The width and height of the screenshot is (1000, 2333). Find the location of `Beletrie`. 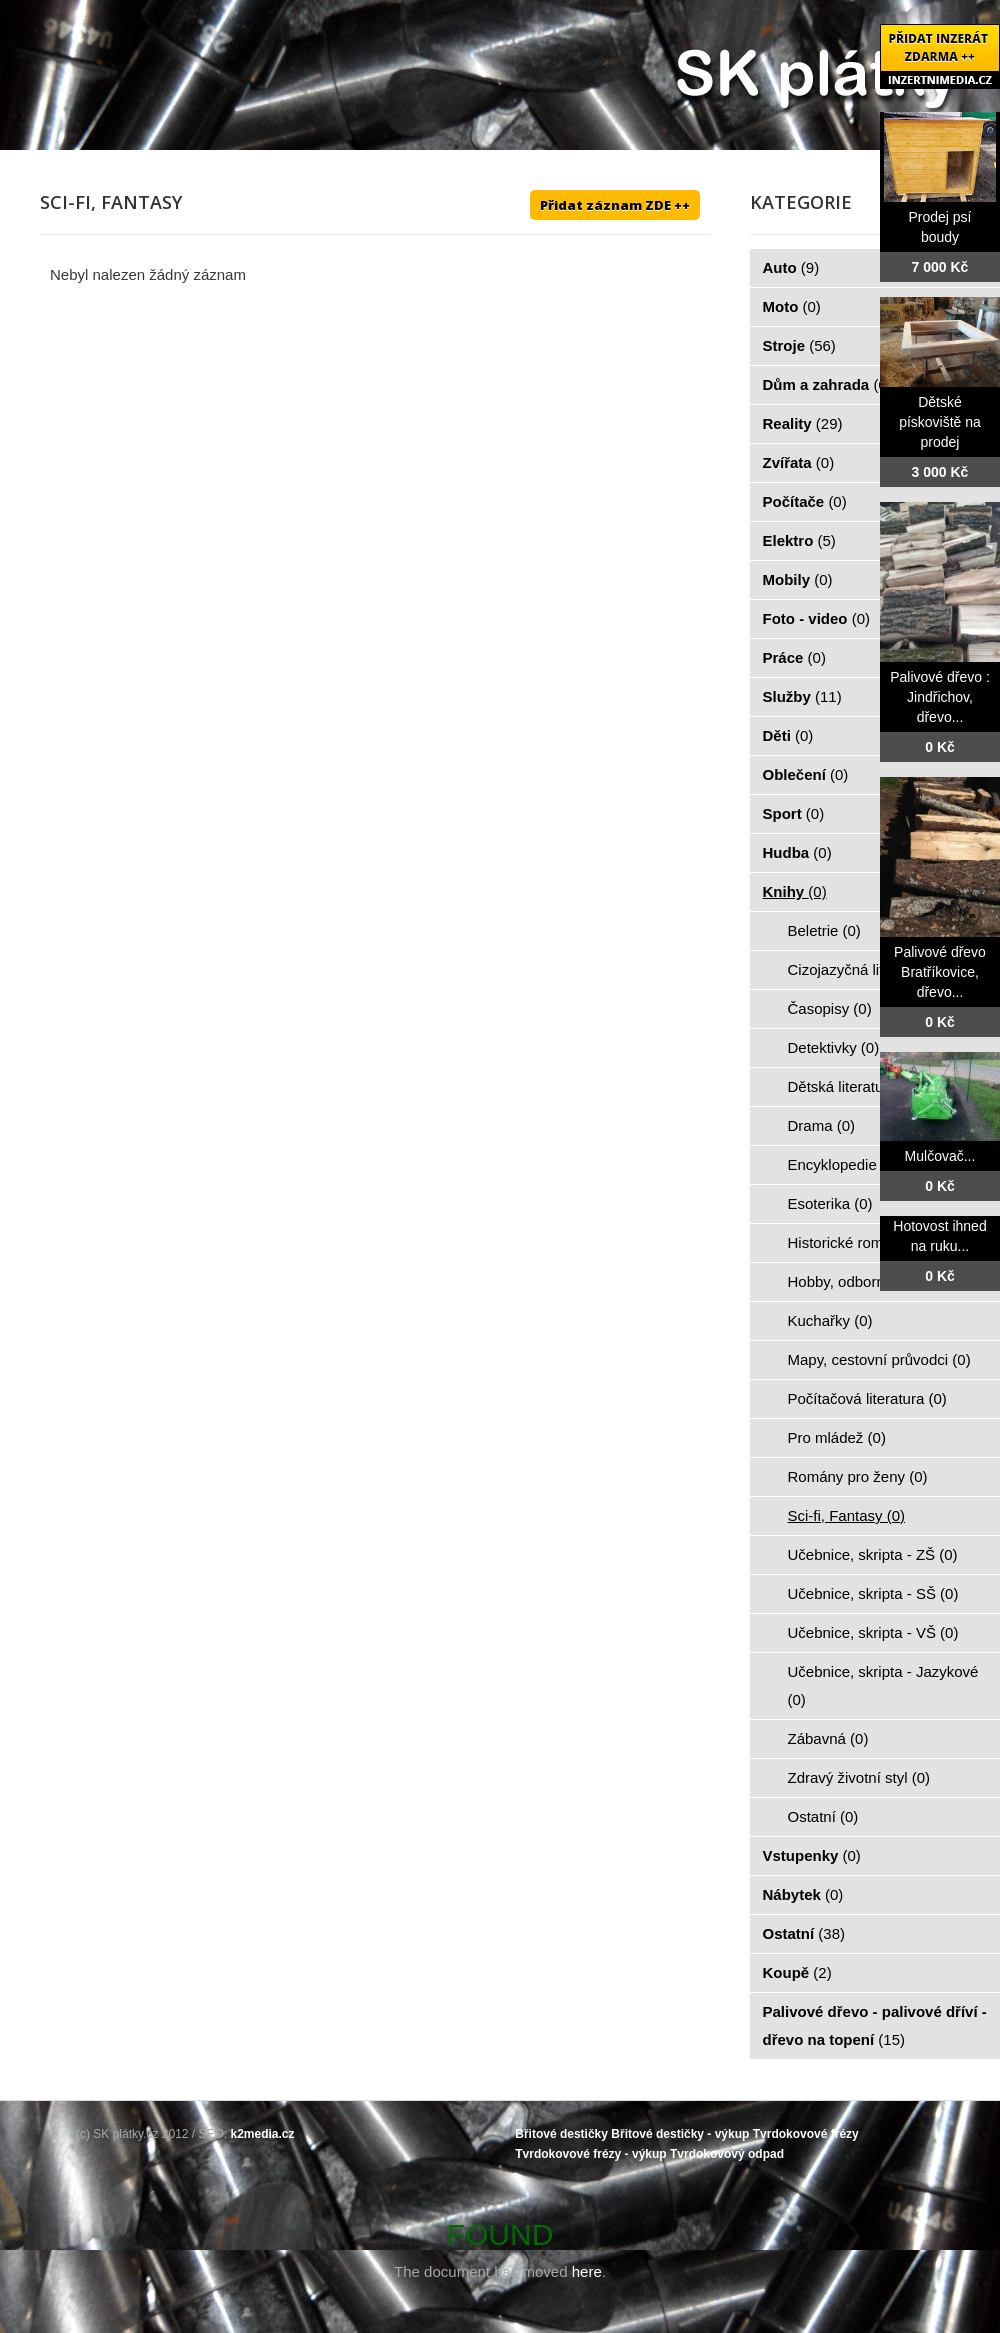

Beletrie is located at coordinates (824, 930).